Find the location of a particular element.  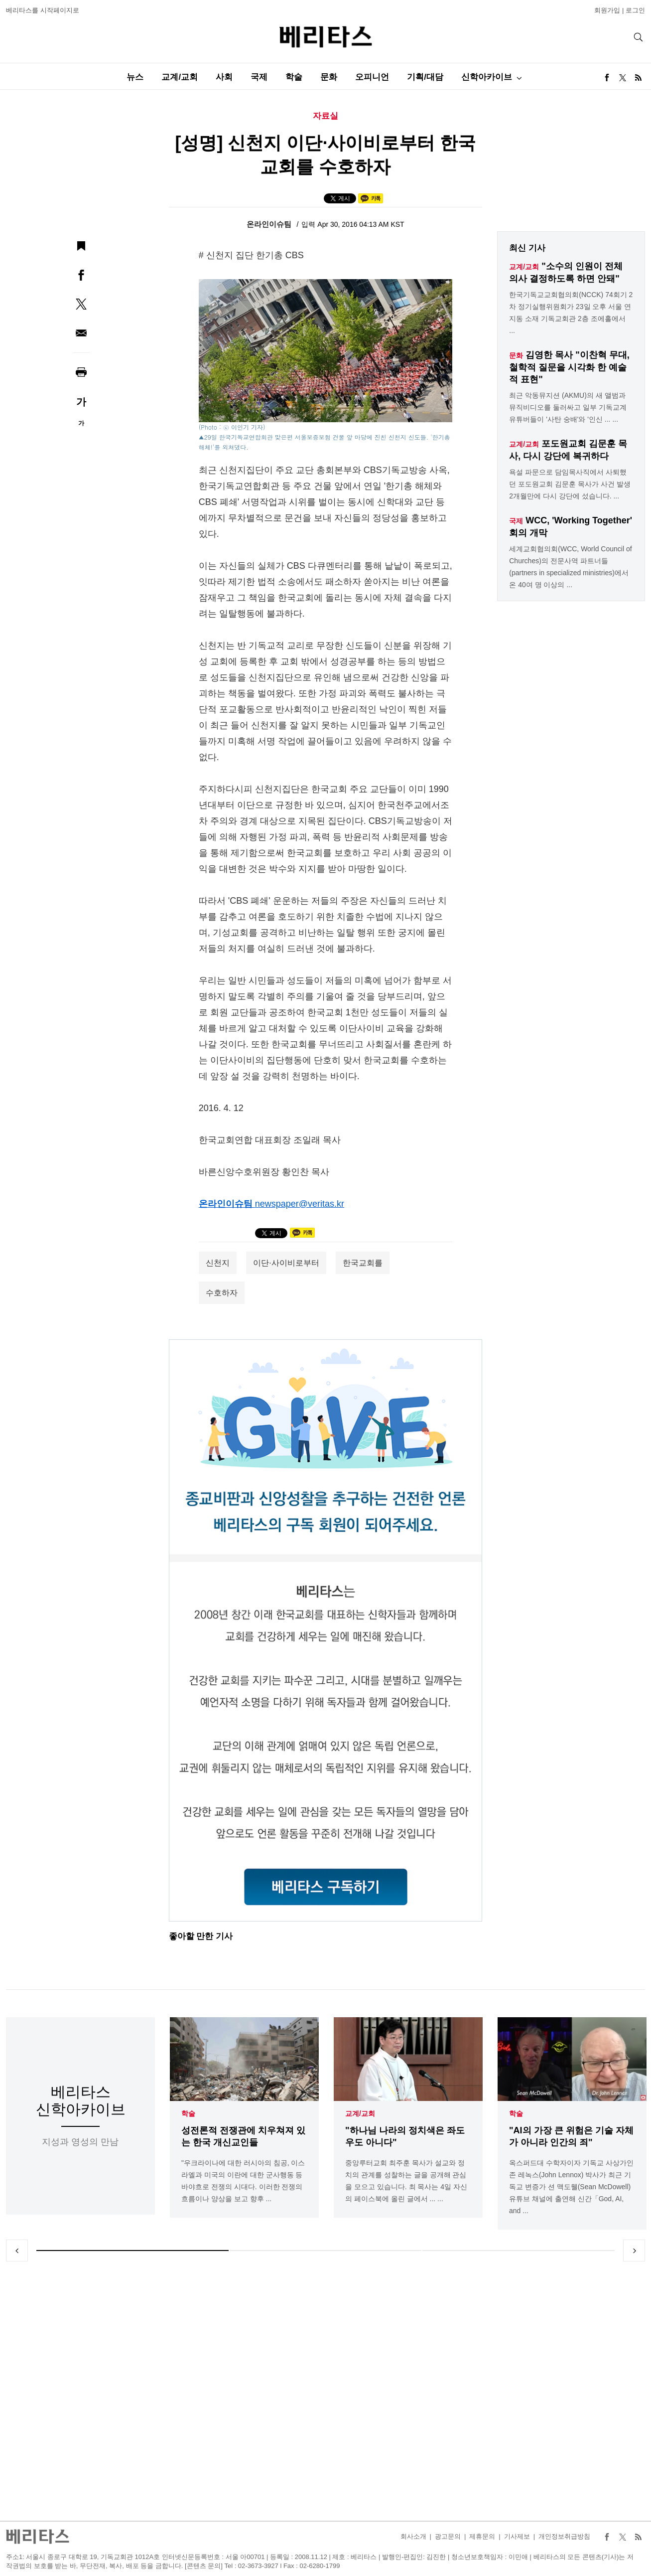

욕설 파문으로 담임목사직에서 사퇴했던 포도원교회 김문훈 목사가 사건 발생 2개월만에 다시 강단에 섰습니다. ... is located at coordinates (569, 484).